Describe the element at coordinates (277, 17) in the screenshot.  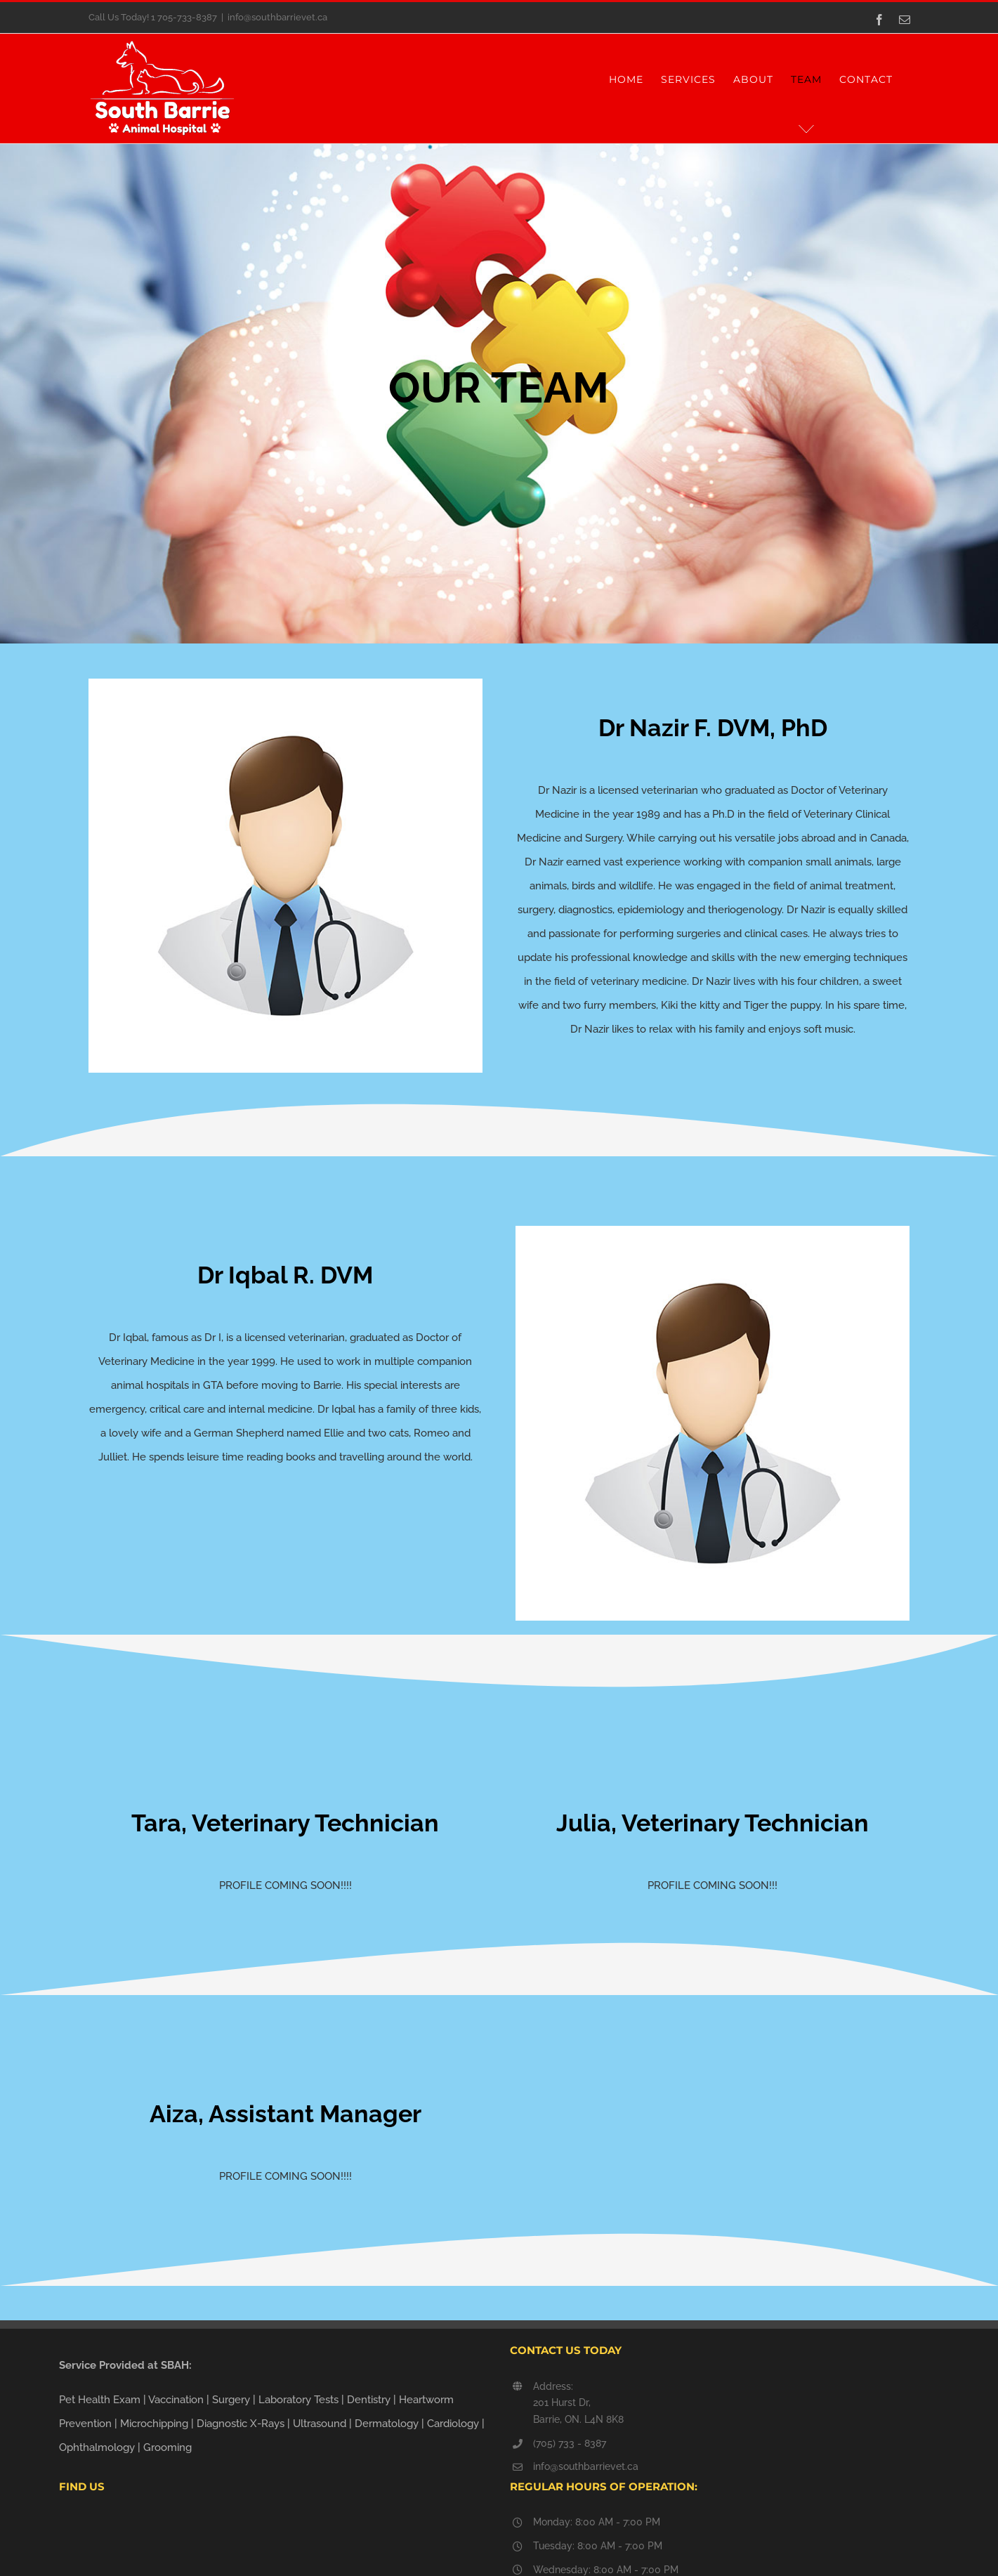
I see `info@southbarrievet.ca` at that location.